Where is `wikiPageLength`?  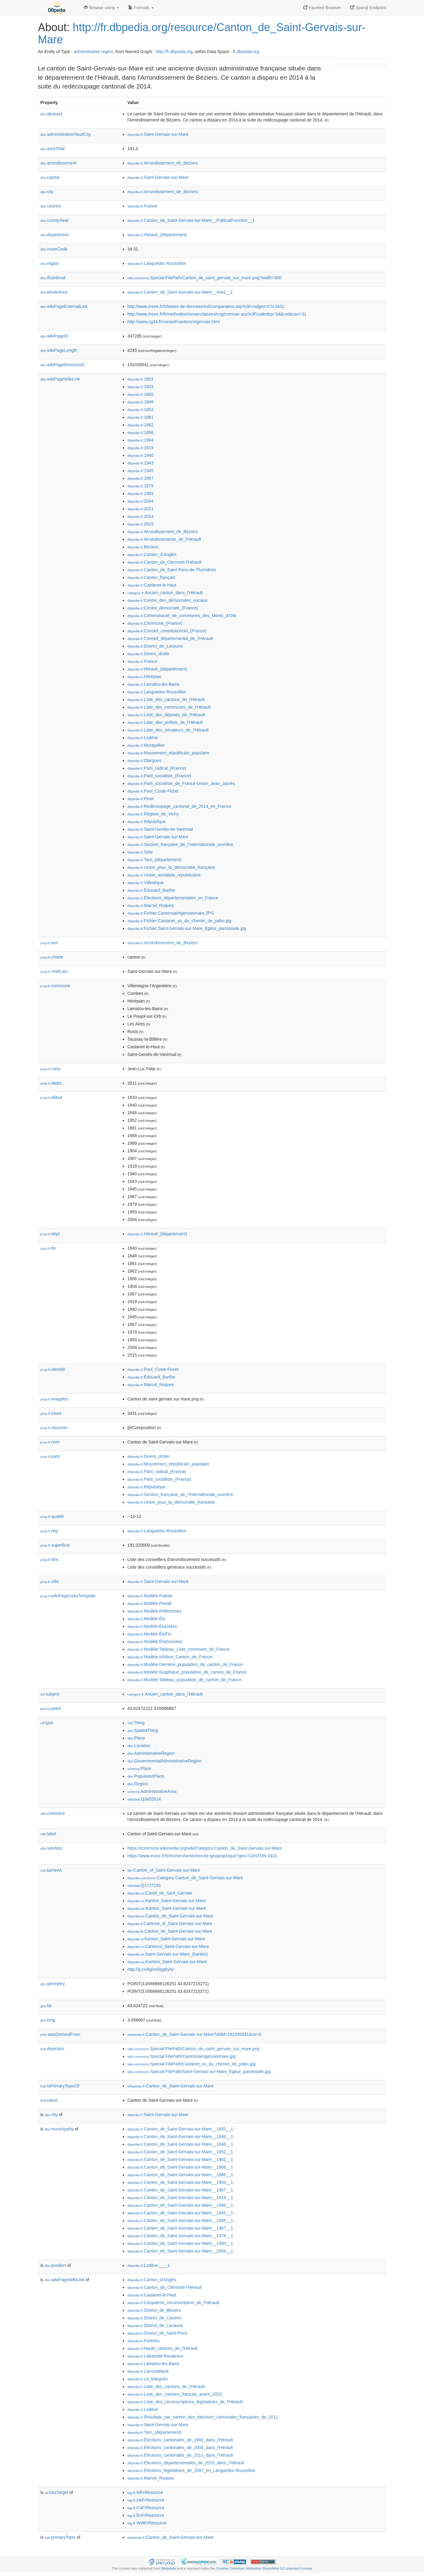
wikiPageLength is located at coordinates (58, 350).